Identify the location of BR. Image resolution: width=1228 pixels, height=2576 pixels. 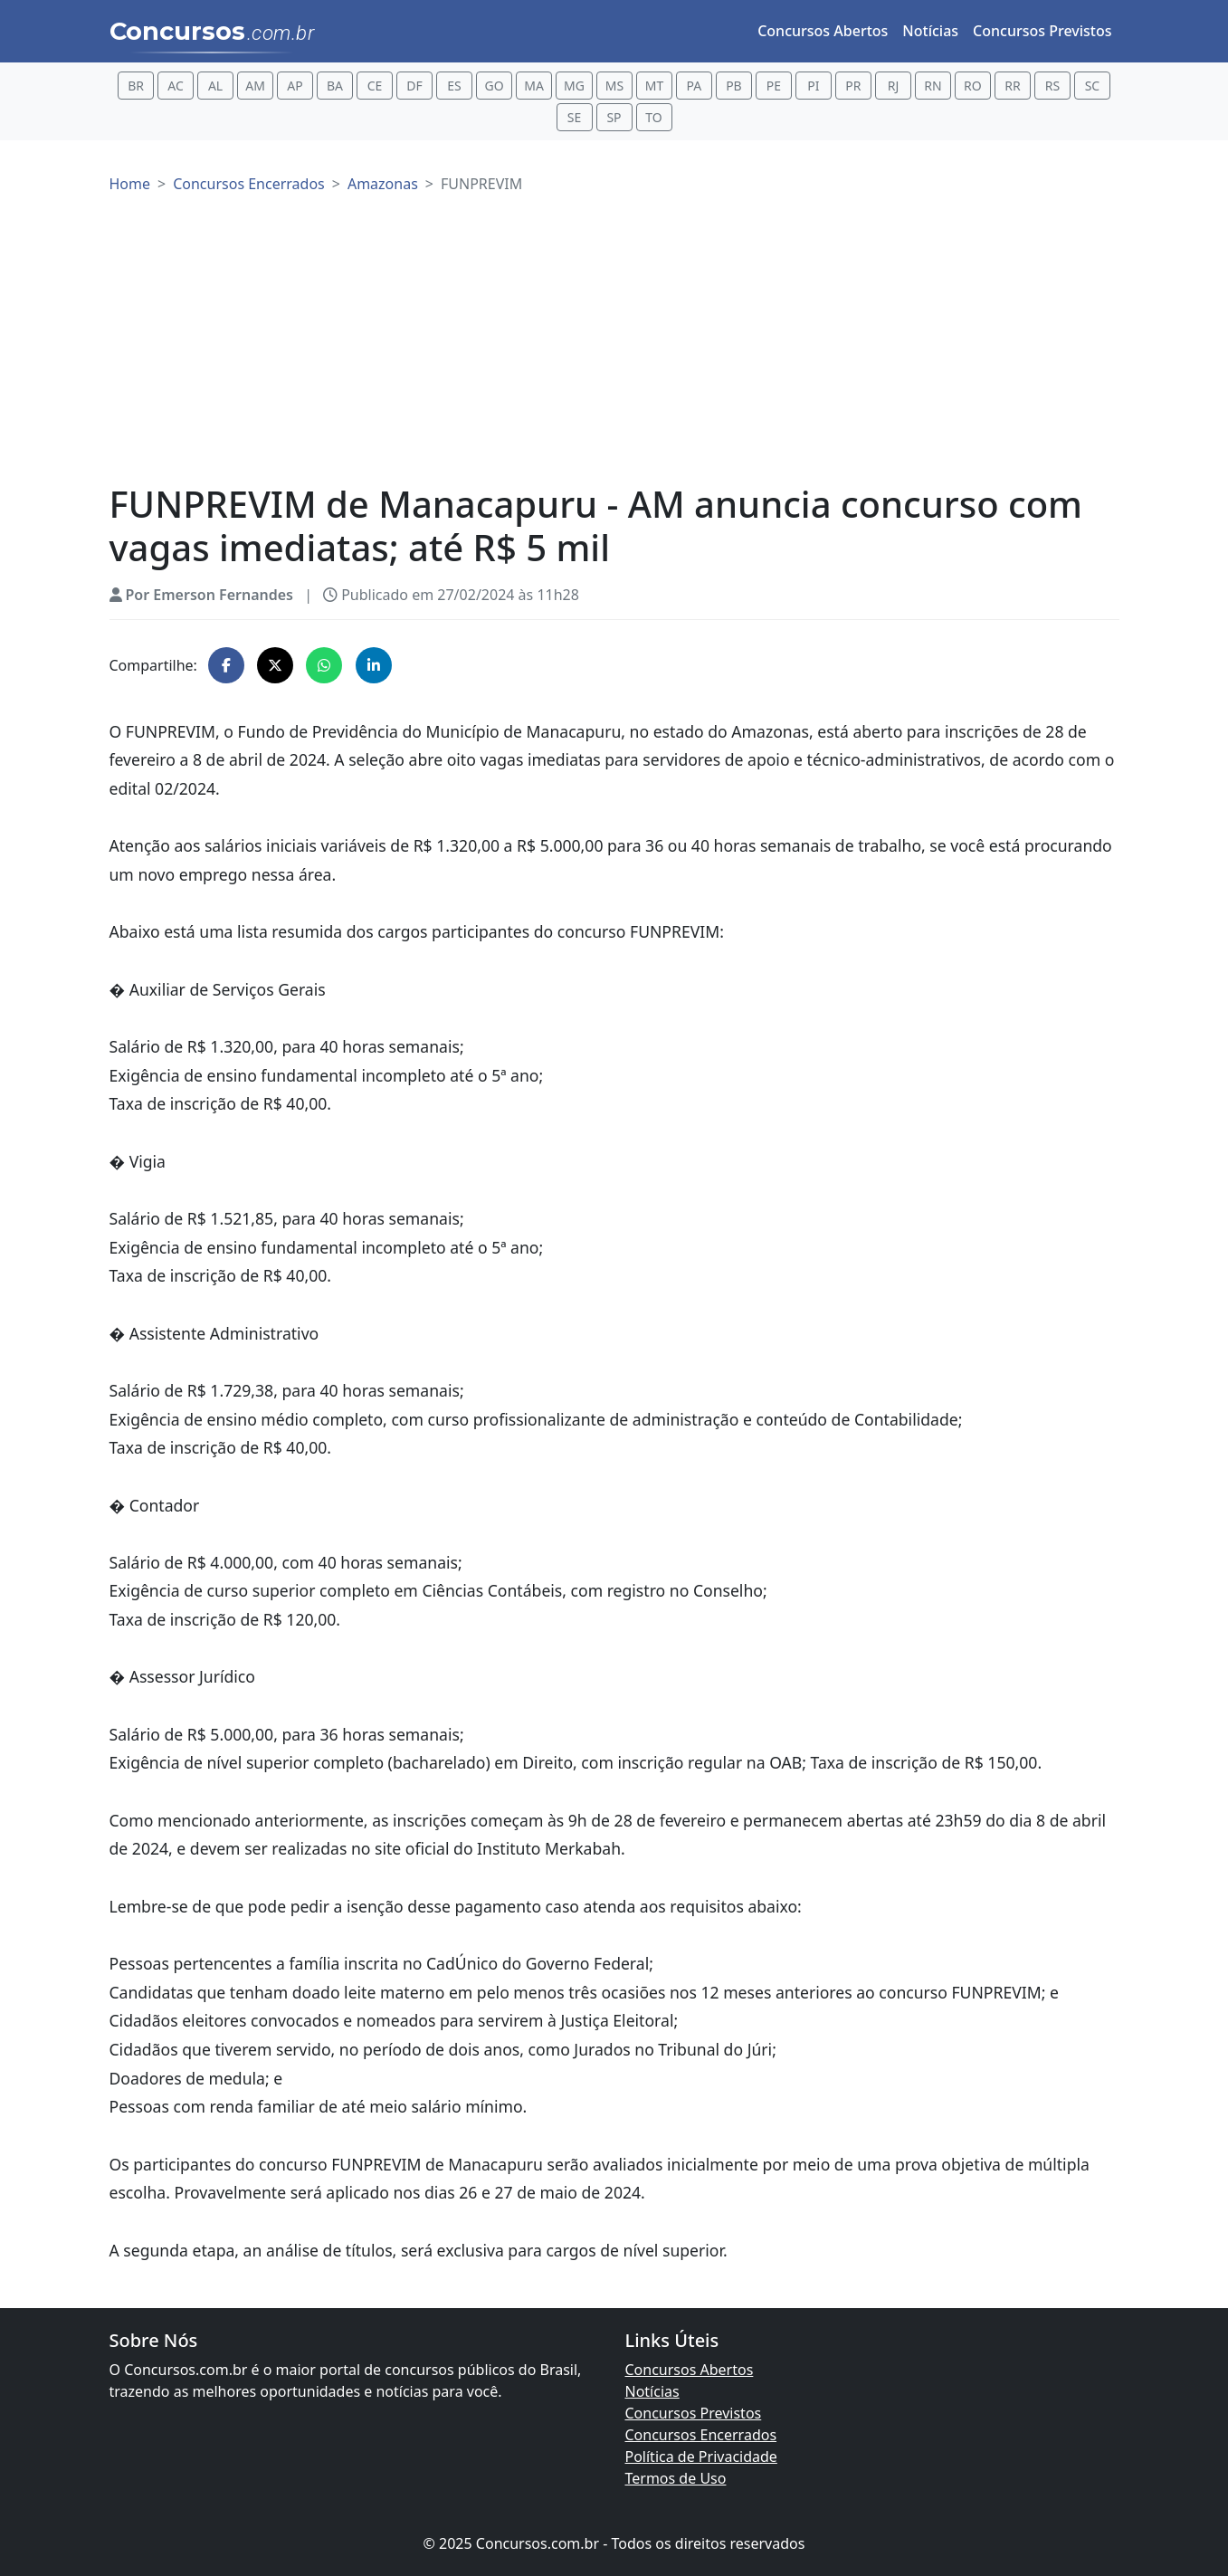
(136, 85).